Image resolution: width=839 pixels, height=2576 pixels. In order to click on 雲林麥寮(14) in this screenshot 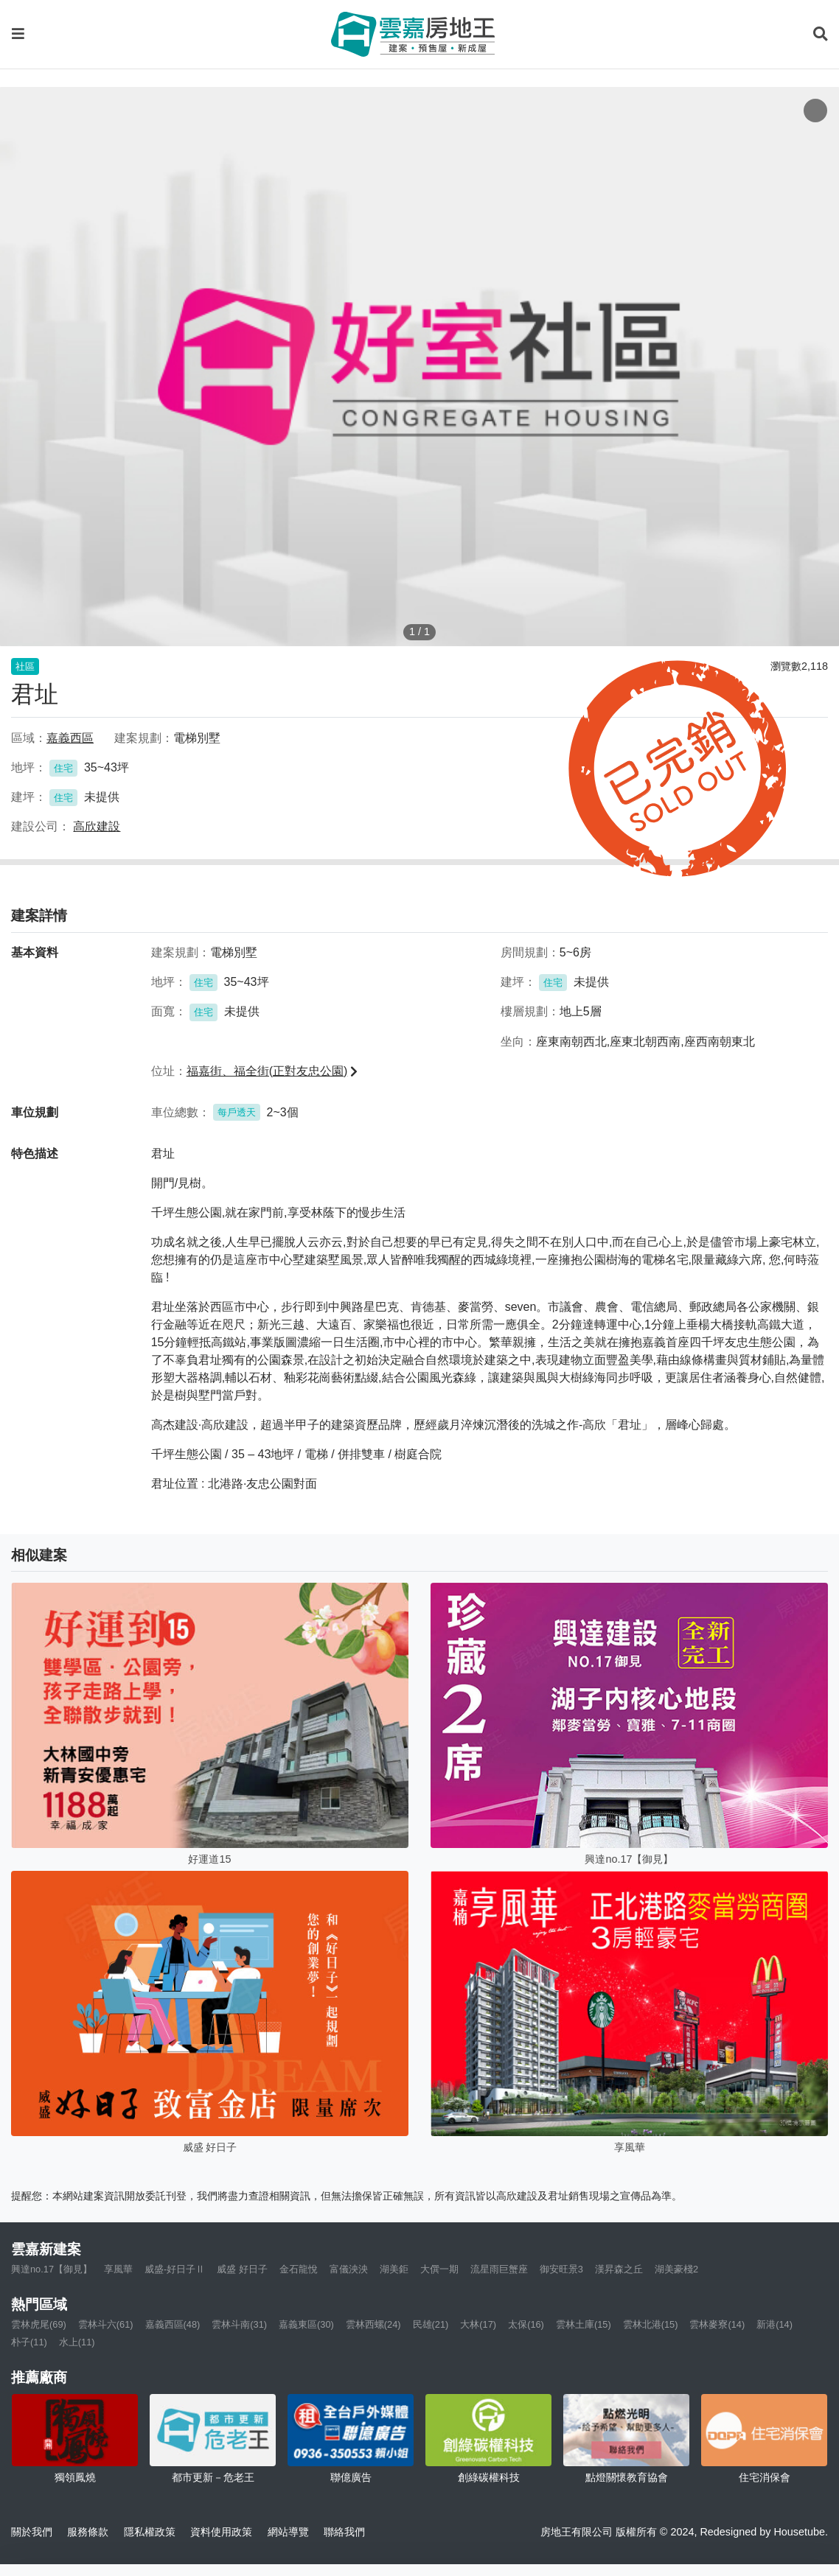, I will do `click(717, 2324)`.